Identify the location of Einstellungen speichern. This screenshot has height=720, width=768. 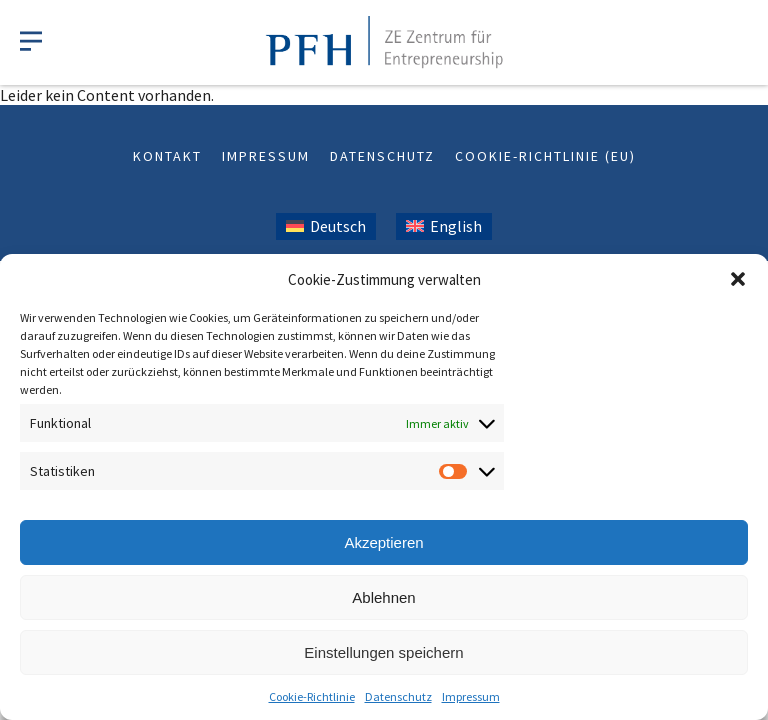
(383, 652).